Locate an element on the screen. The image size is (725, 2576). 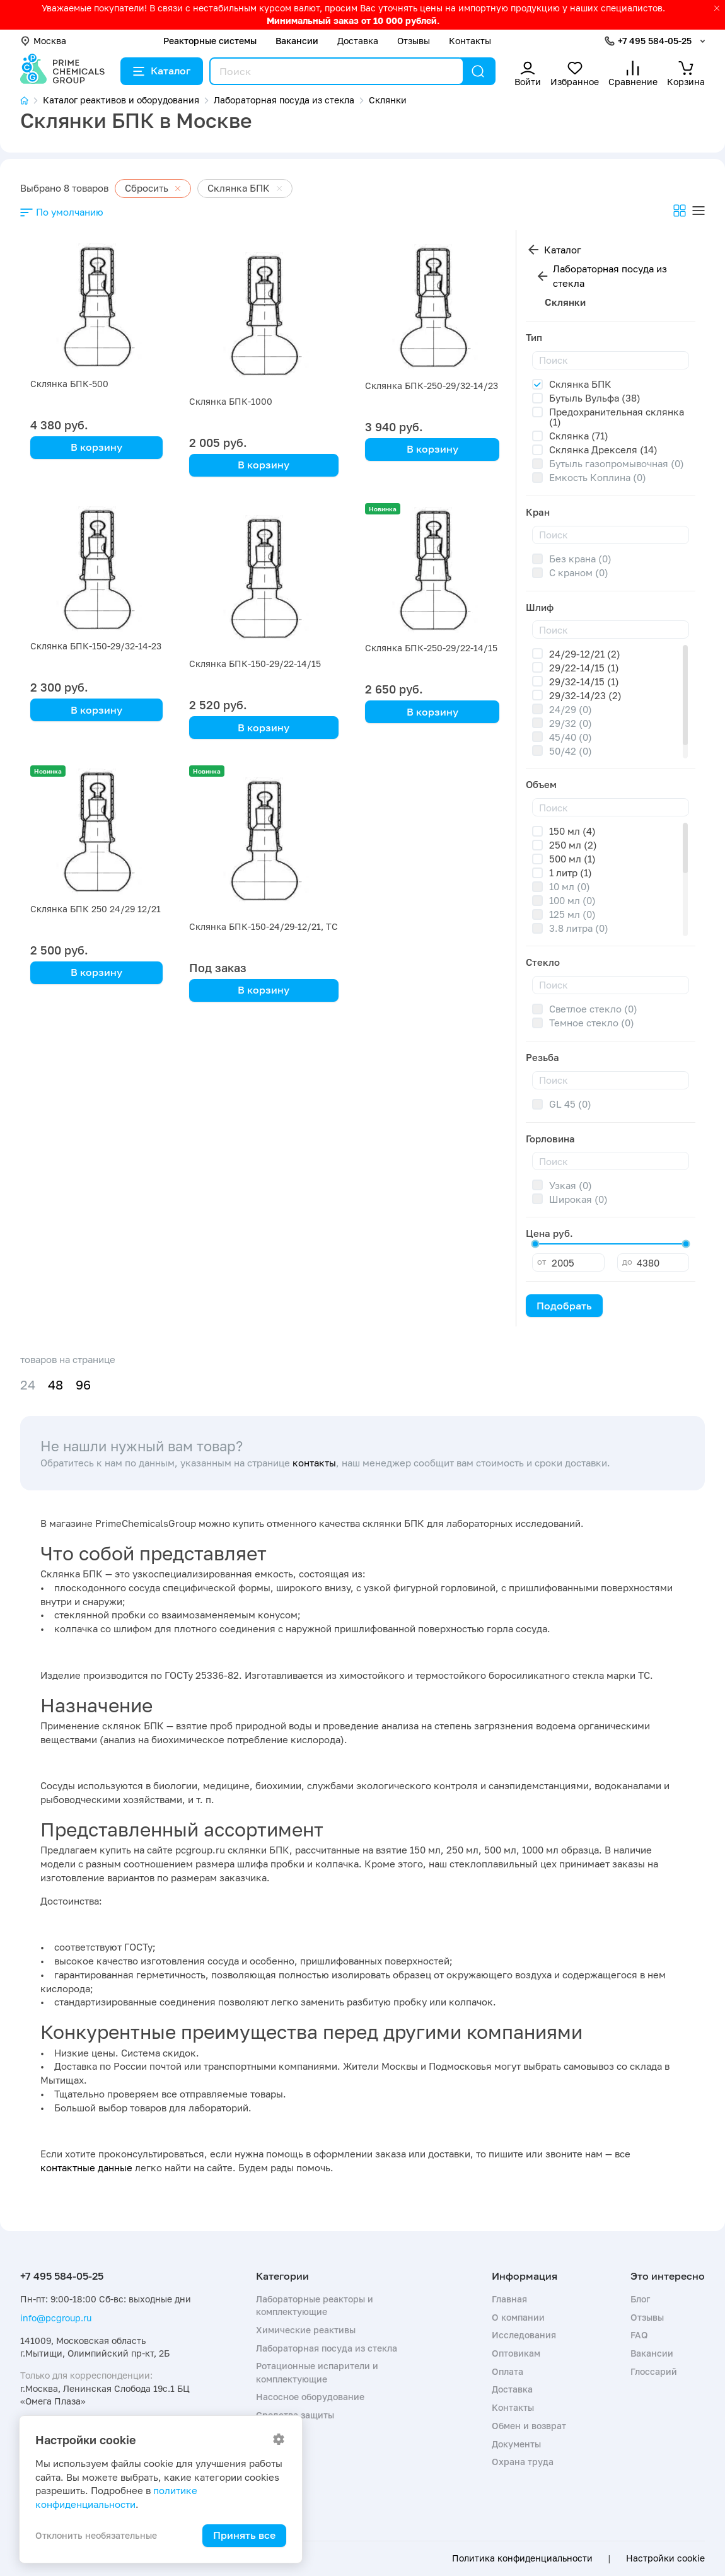
Склянка БПК-150-24/29-12/21, ТС is located at coordinates (263, 926).